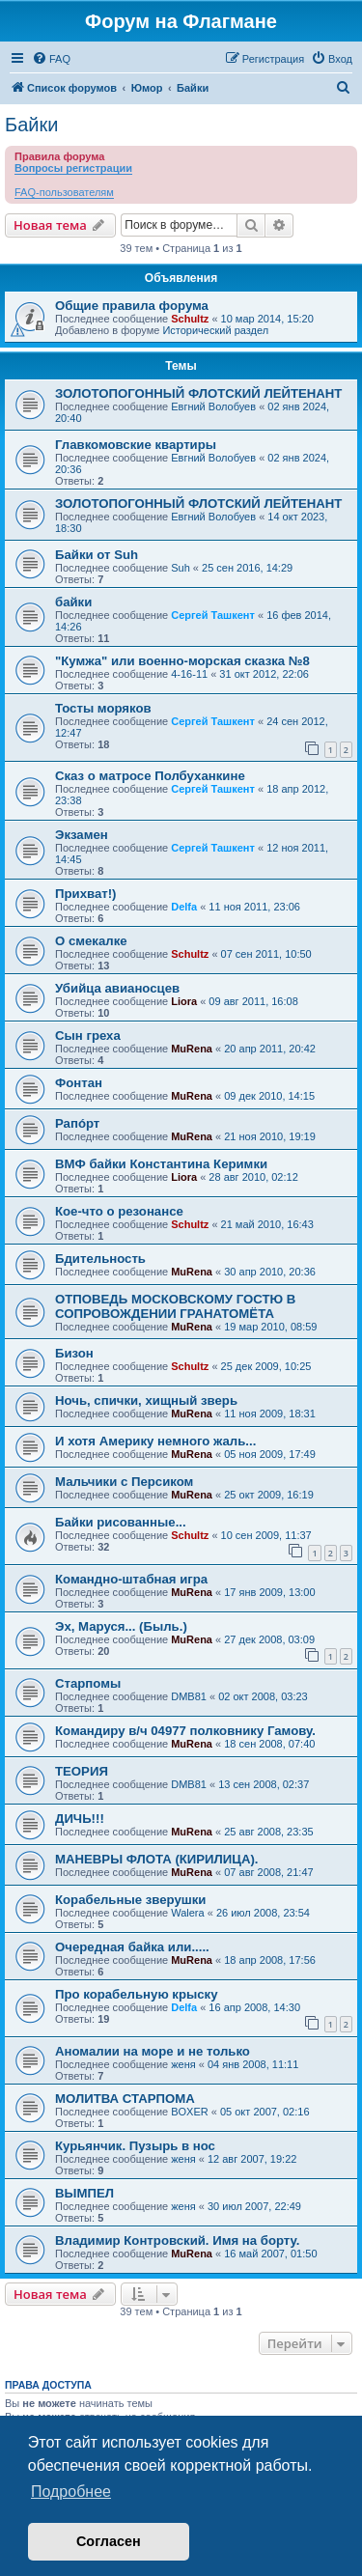 The width and height of the screenshot is (362, 2576). I want to click on Евгний Волобуев, so click(213, 406).